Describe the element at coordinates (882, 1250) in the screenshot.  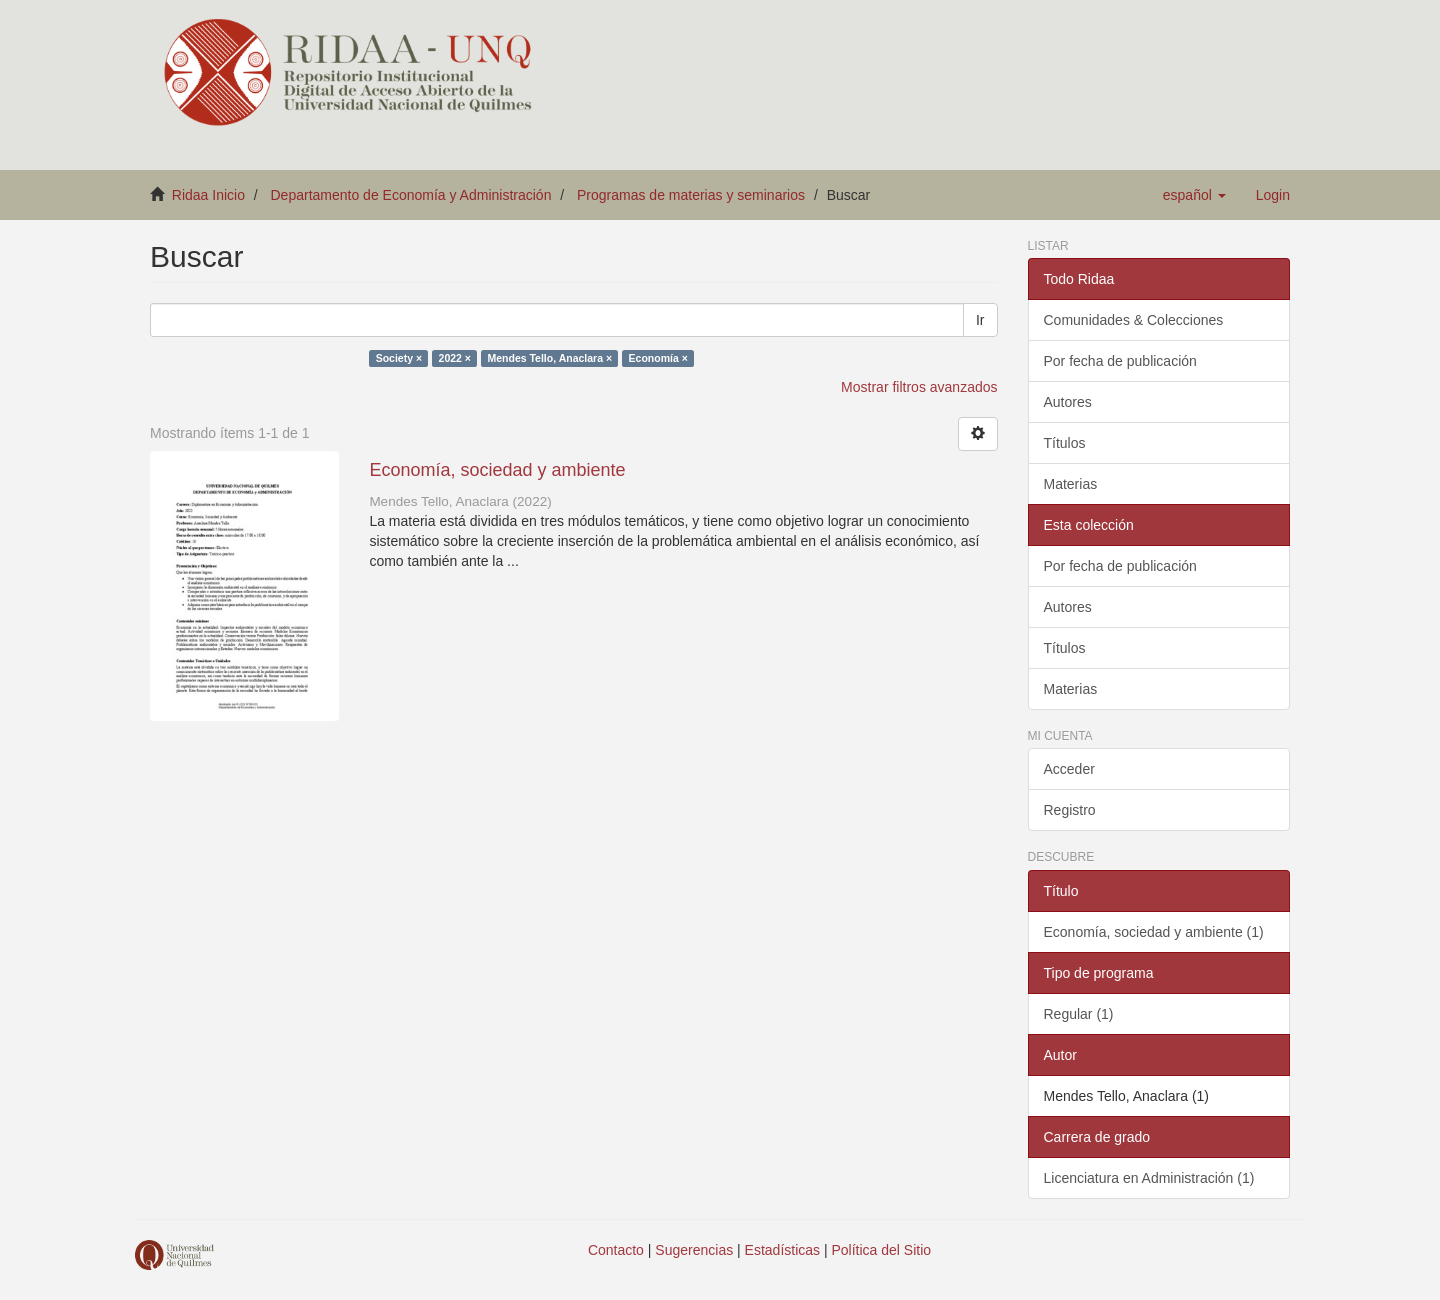
I see `Política del Sitio` at that location.